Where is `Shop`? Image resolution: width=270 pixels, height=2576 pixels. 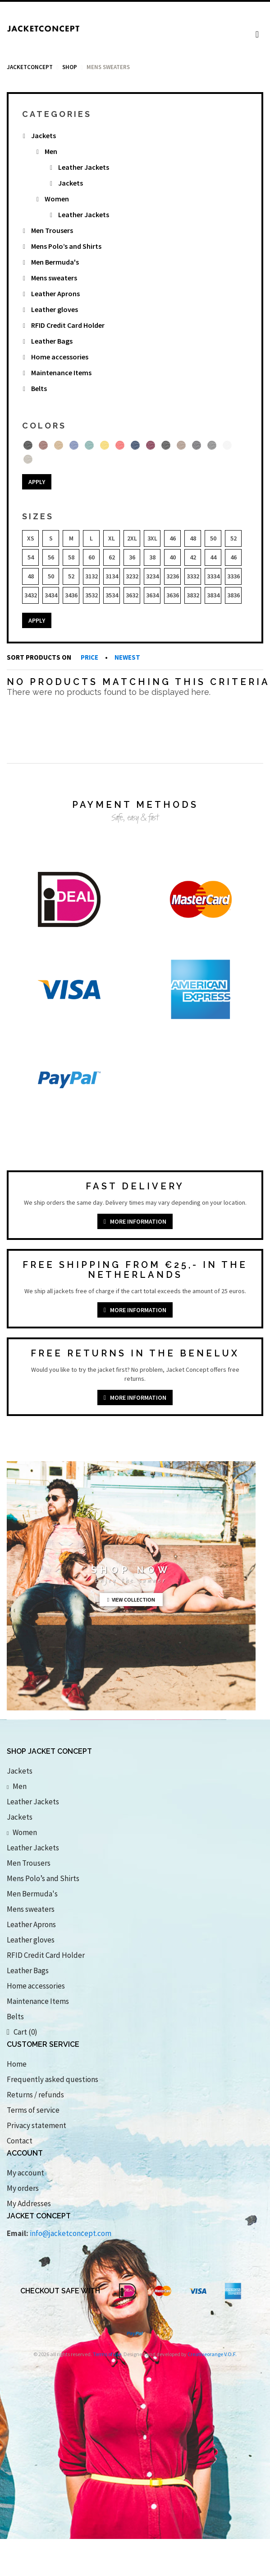 Shop is located at coordinates (69, 67).